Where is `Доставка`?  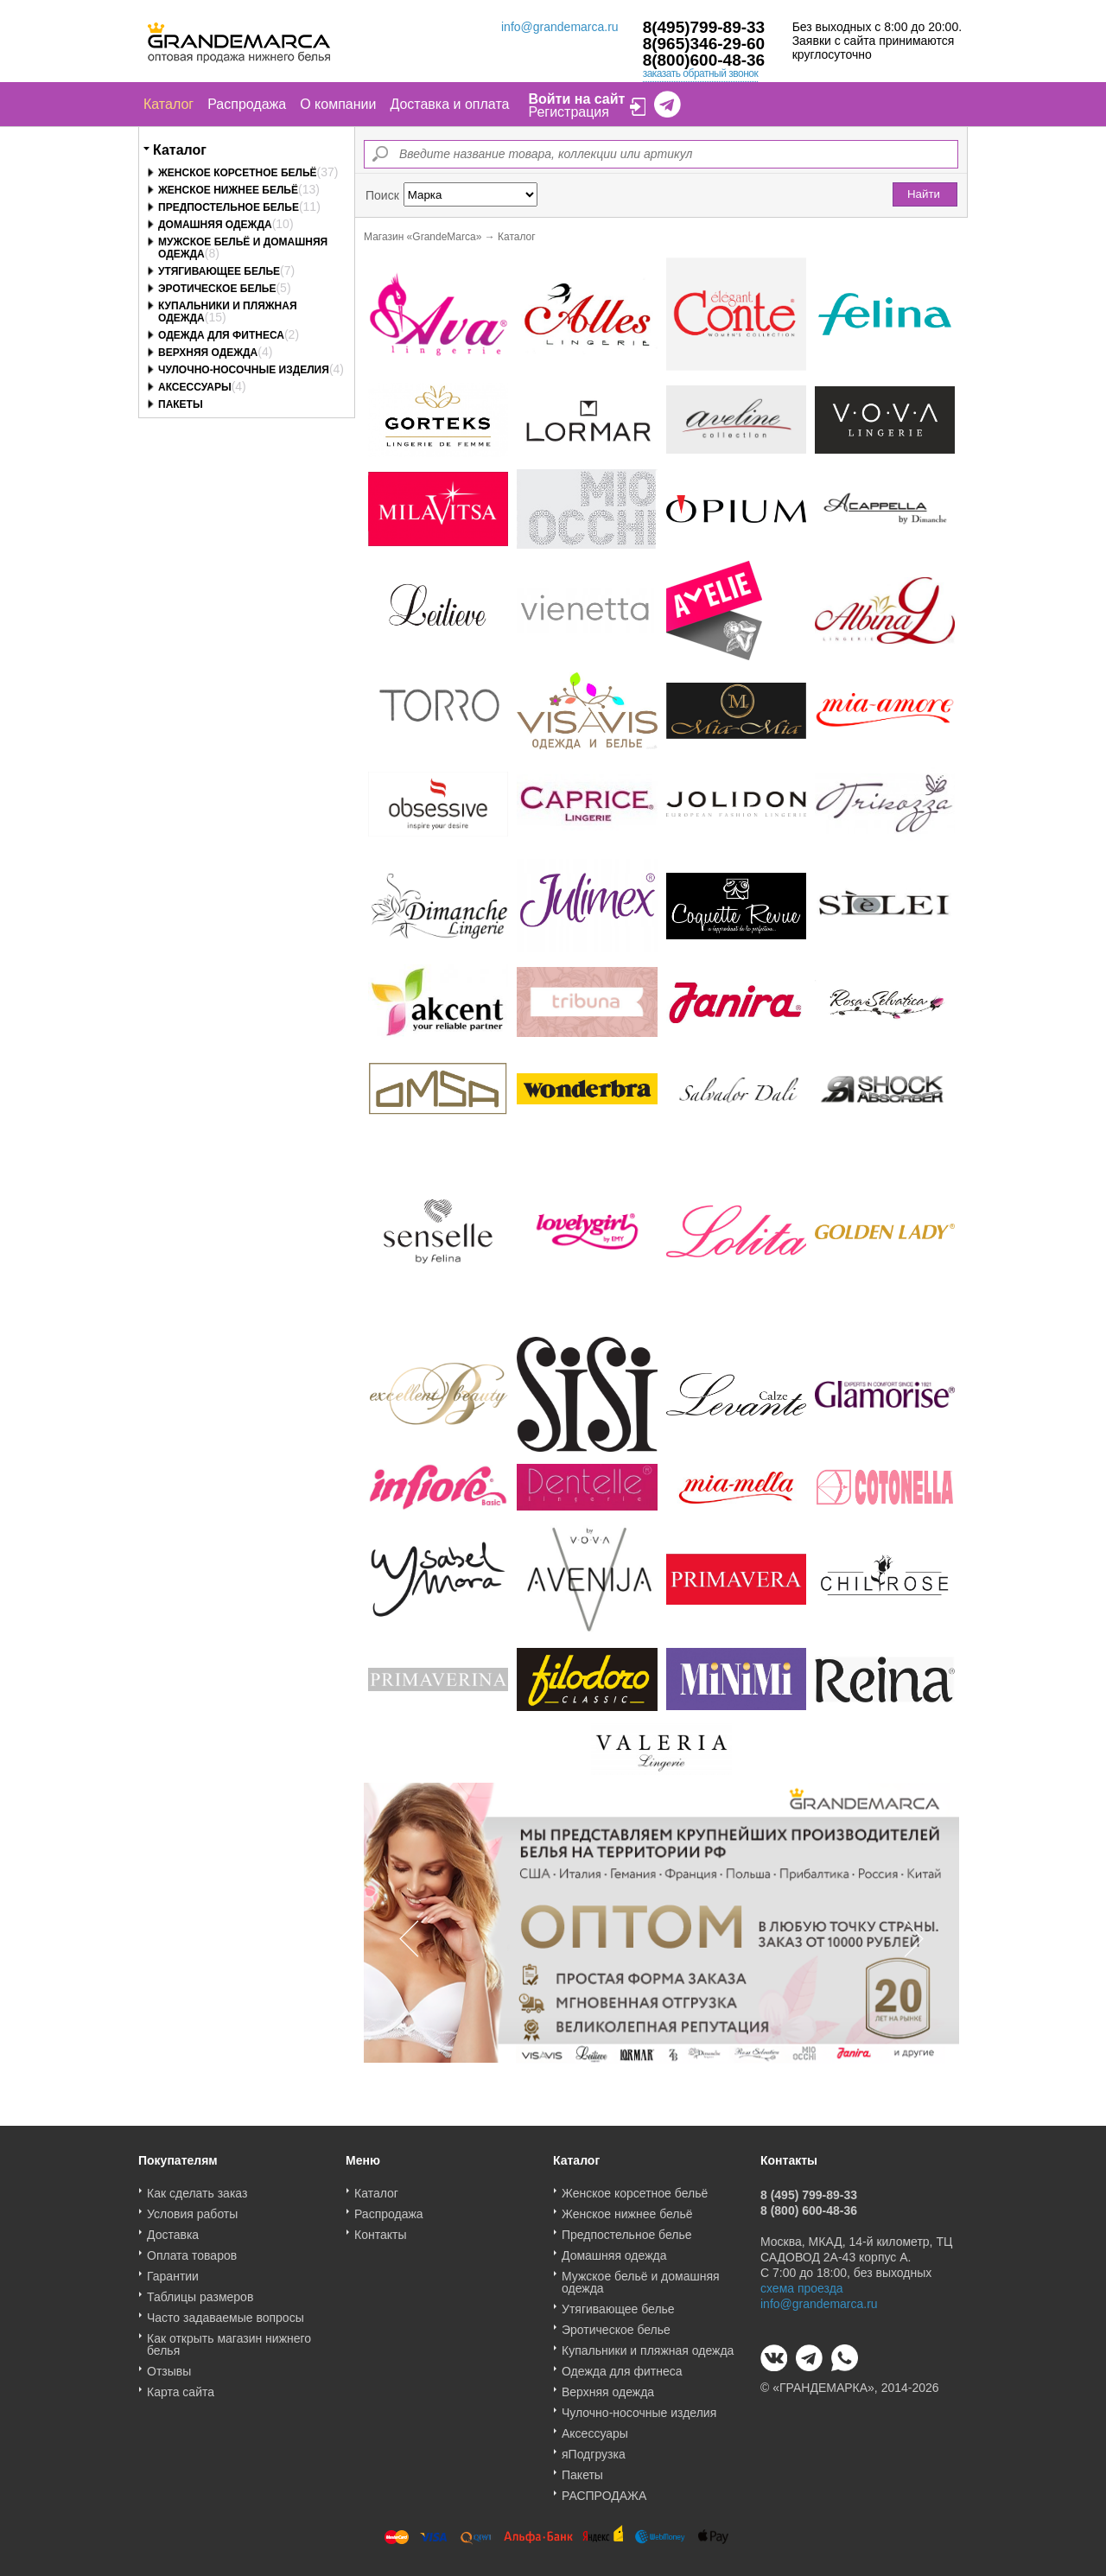
Доставка is located at coordinates (173, 2229).